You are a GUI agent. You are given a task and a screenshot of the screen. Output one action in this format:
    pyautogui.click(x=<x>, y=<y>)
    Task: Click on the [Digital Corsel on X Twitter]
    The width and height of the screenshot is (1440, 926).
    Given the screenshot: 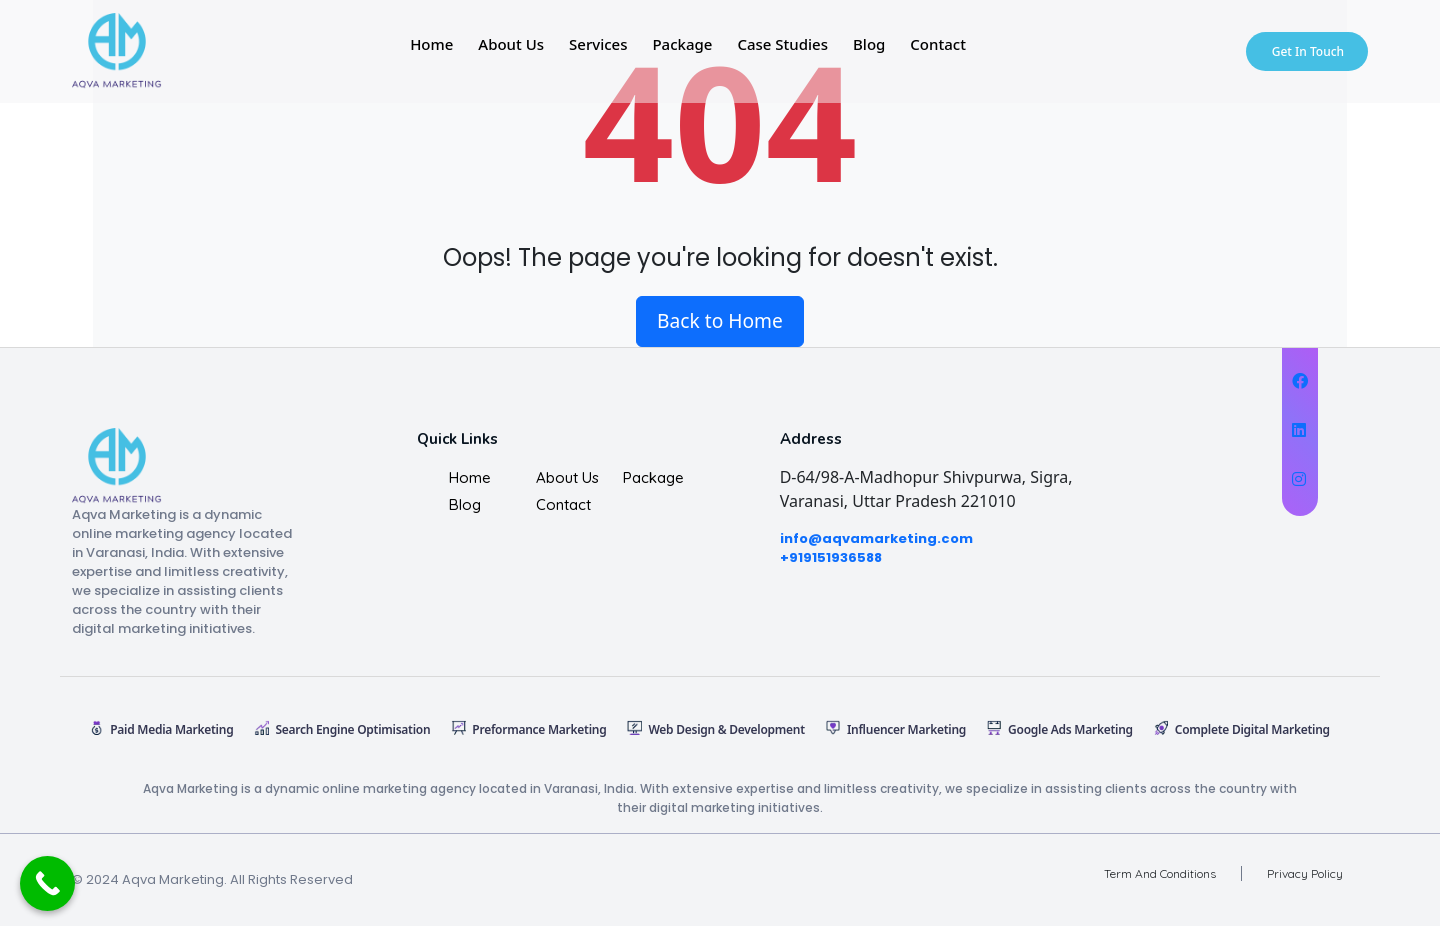 What is the action you would take?
    pyautogui.click(x=1300, y=430)
    